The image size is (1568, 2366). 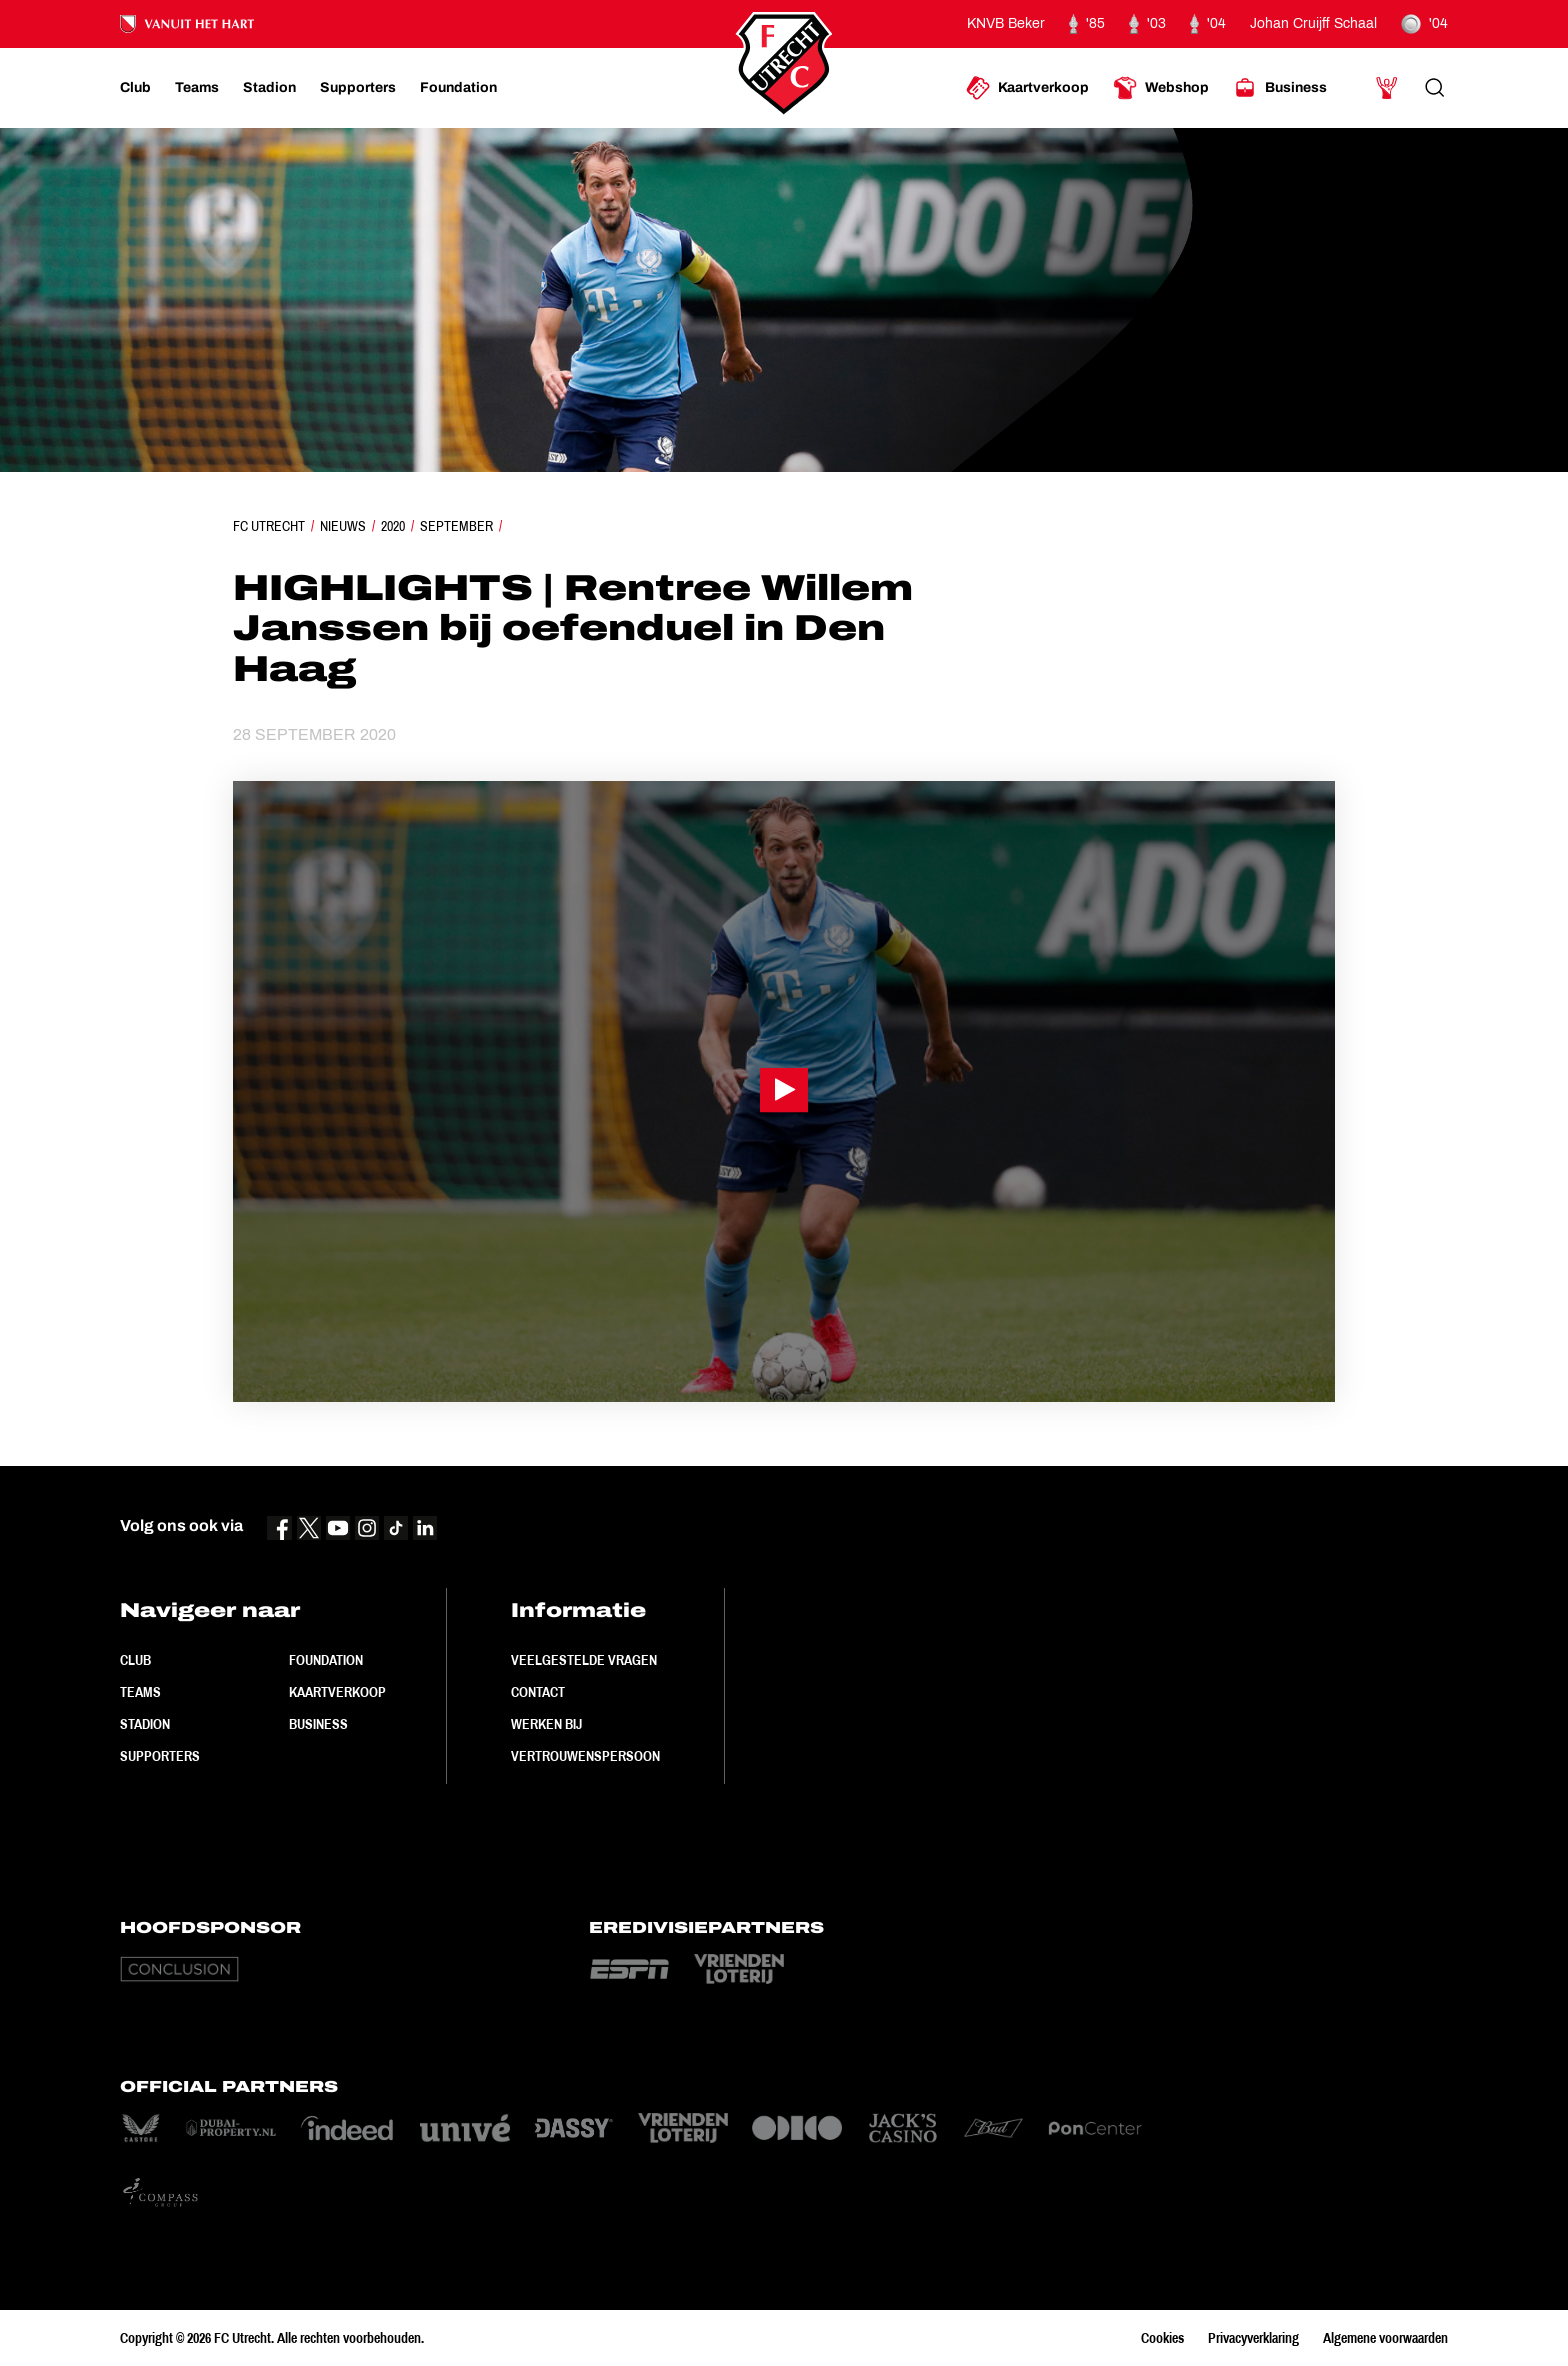 What do you see at coordinates (585, 1756) in the screenshot?
I see `Vertrouwenspersoon` at bounding box center [585, 1756].